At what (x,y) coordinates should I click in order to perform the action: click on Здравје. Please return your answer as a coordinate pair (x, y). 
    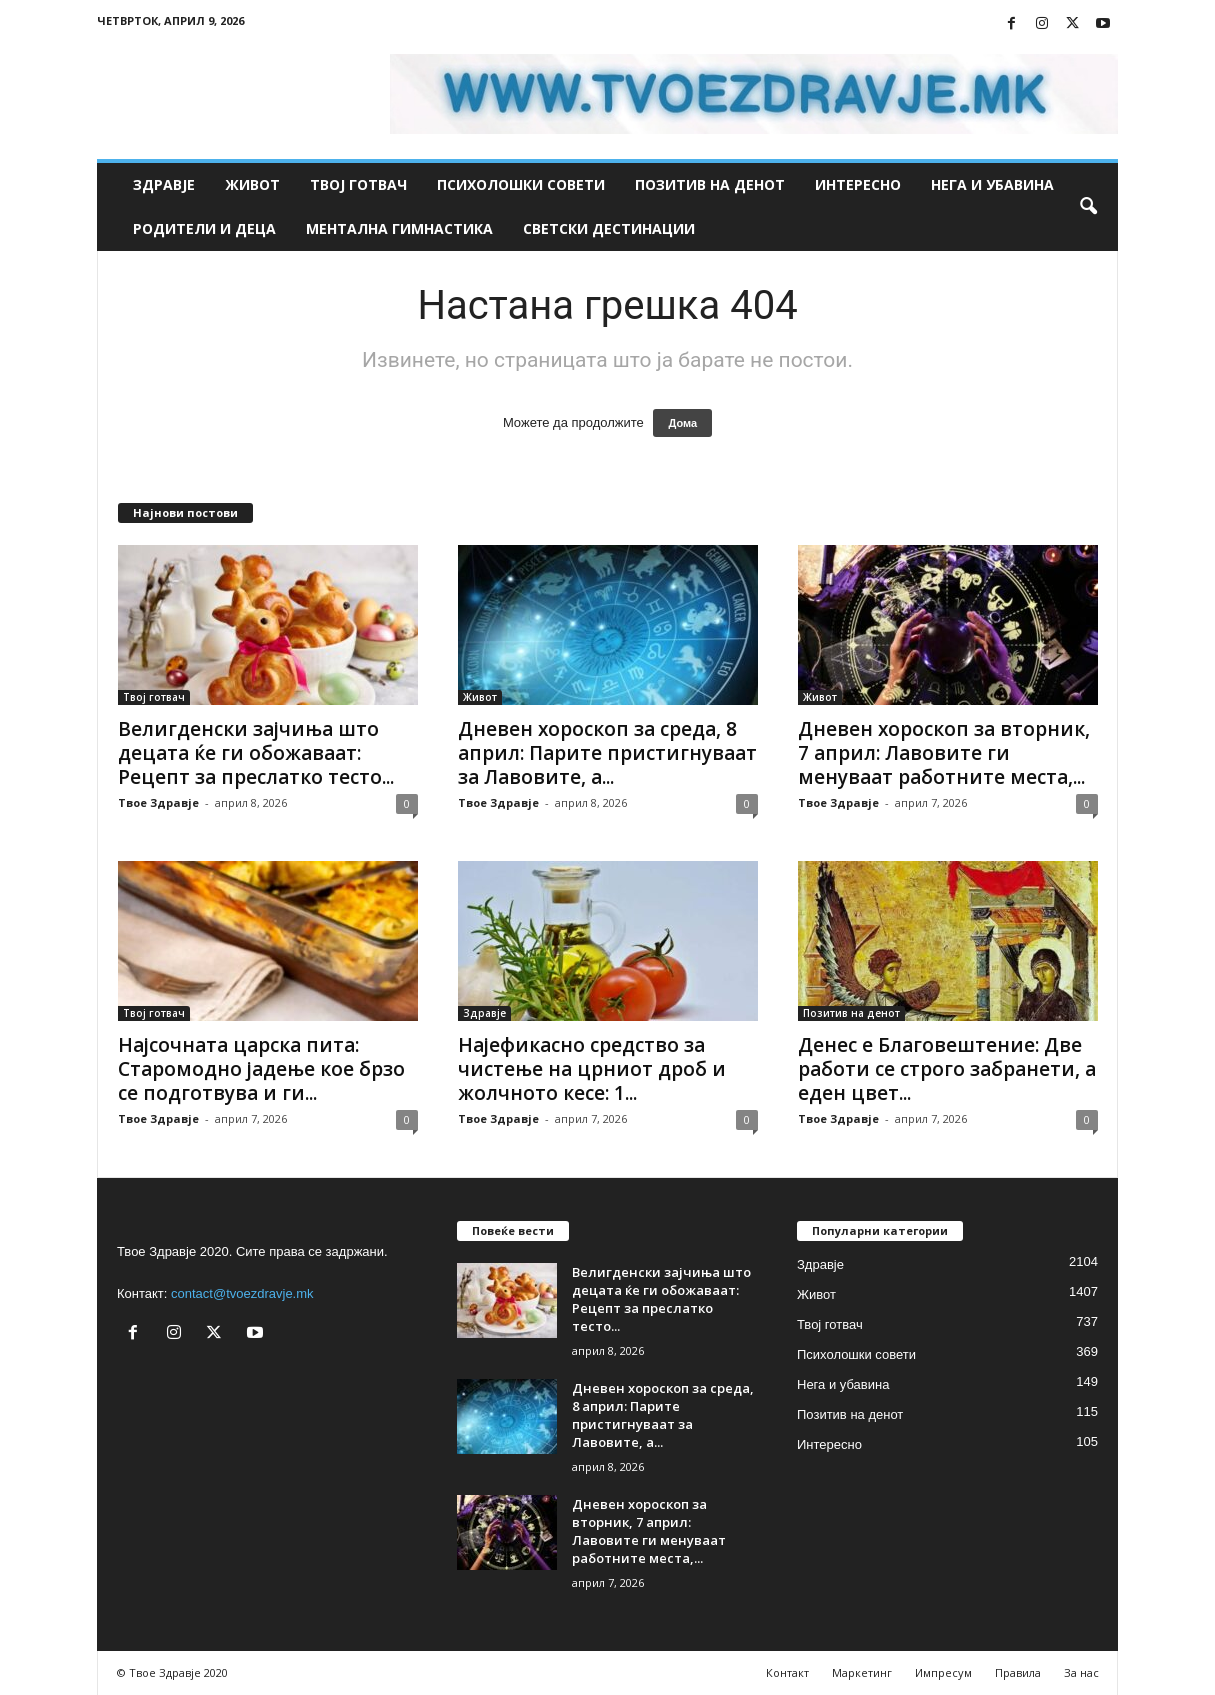
    Looking at the image, I should click on (164, 184).